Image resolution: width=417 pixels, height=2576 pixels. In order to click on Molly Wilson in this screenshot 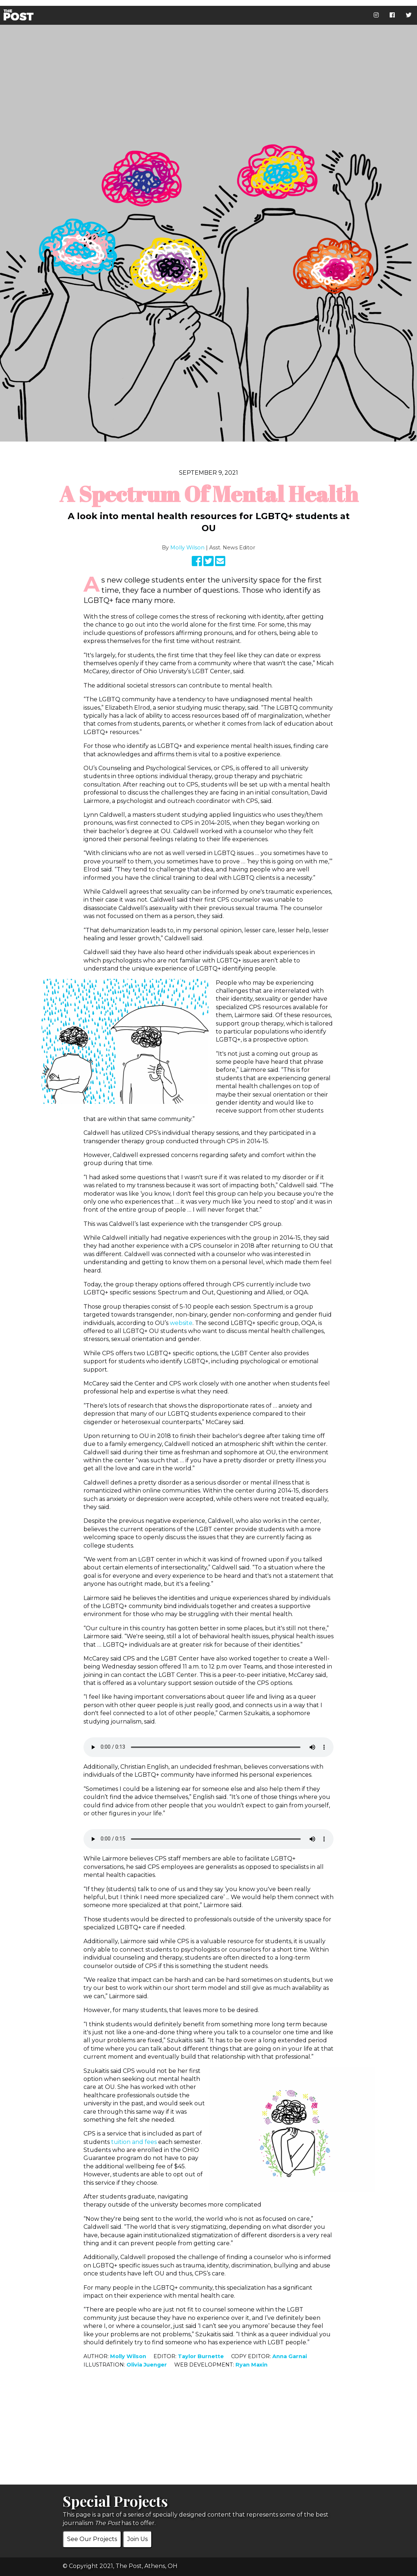, I will do `click(187, 547)`.